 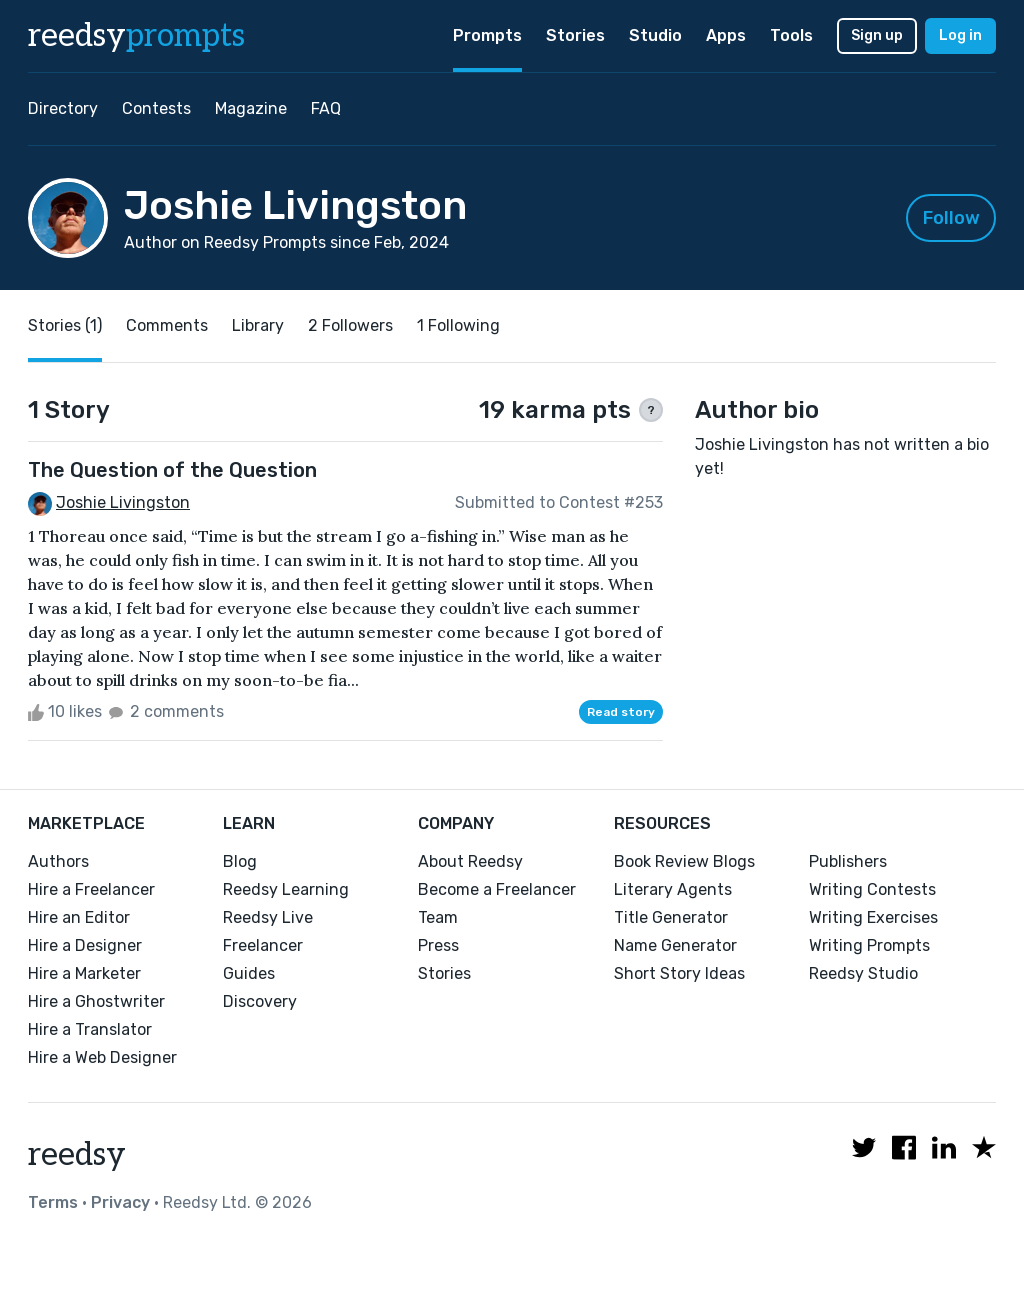 What do you see at coordinates (863, 973) in the screenshot?
I see `Reedsy Studio` at bounding box center [863, 973].